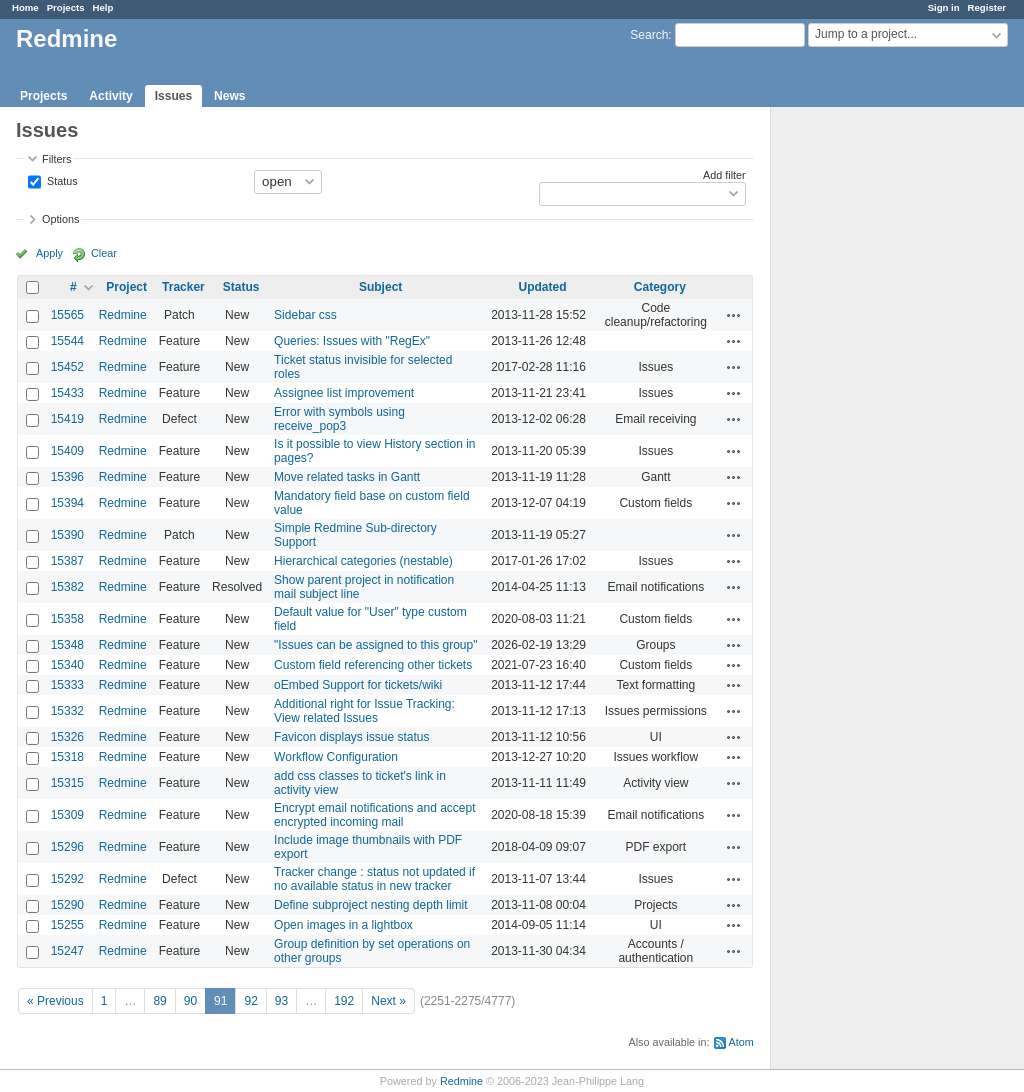 The image size is (1024, 1092). I want to click on Status, so click(61, 180).